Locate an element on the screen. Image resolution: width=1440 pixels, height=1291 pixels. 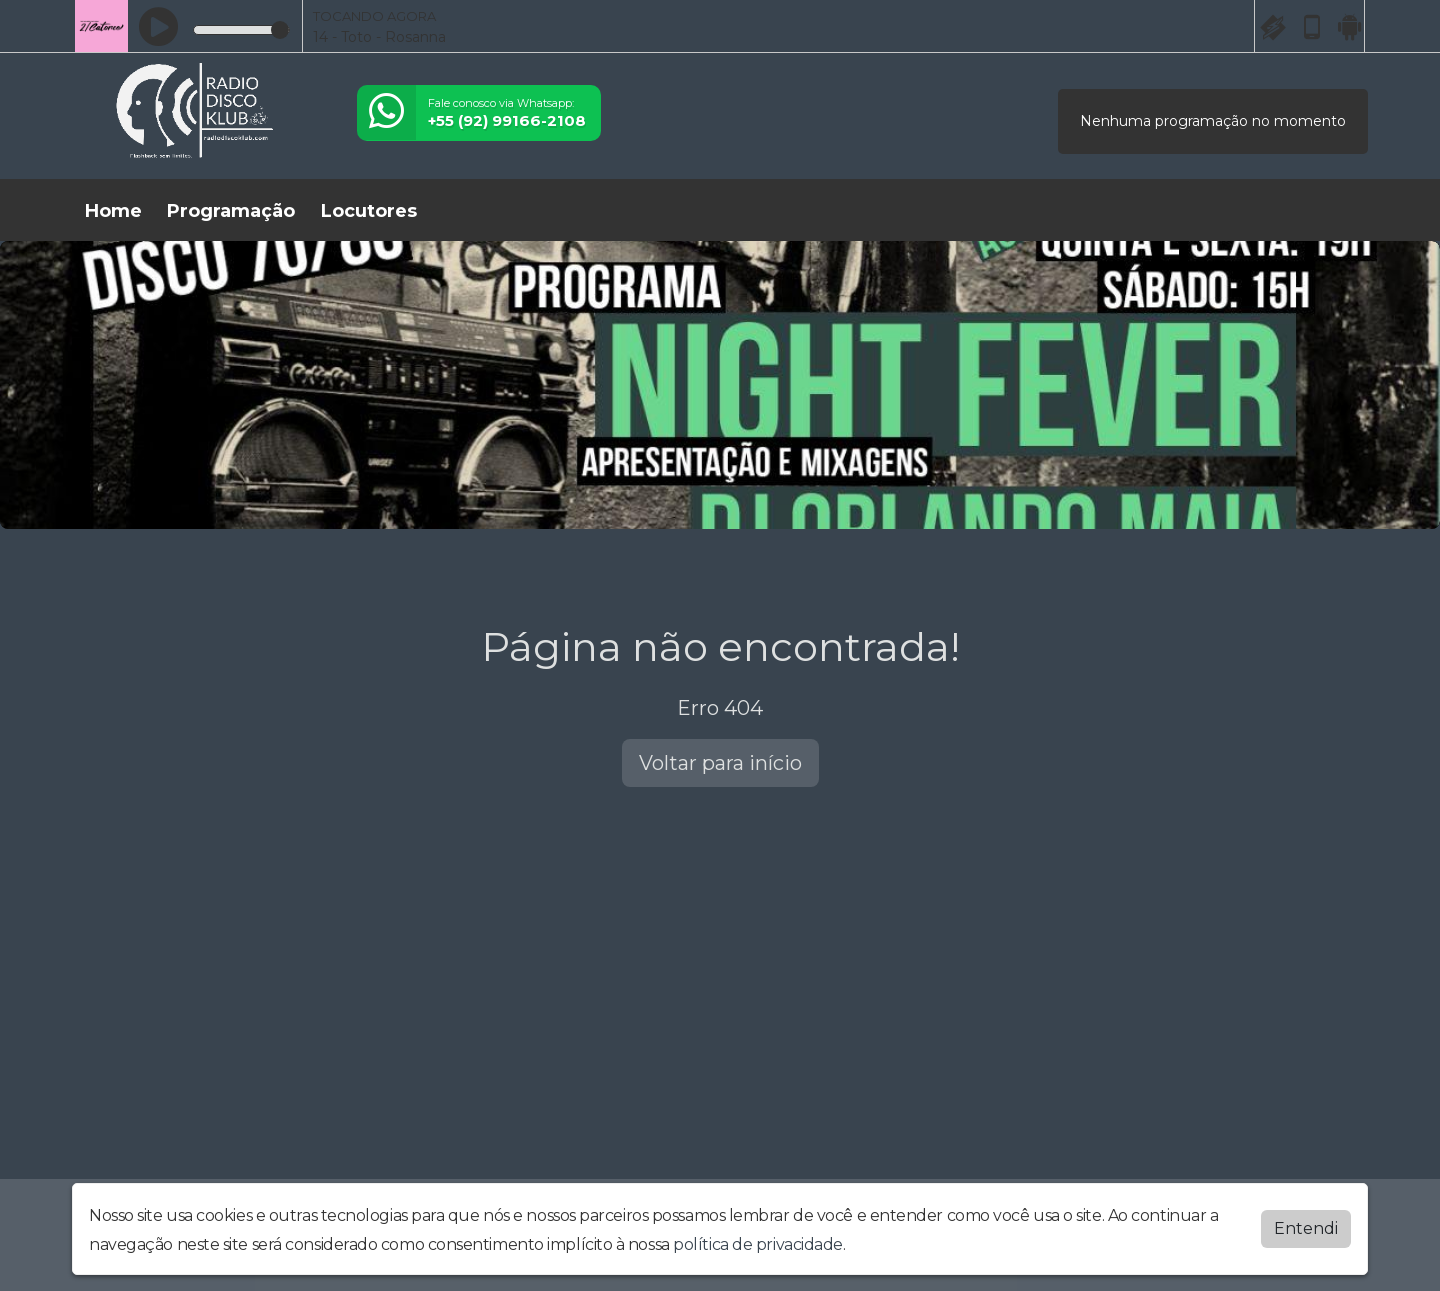
Home is located at coordinates (113, 211).